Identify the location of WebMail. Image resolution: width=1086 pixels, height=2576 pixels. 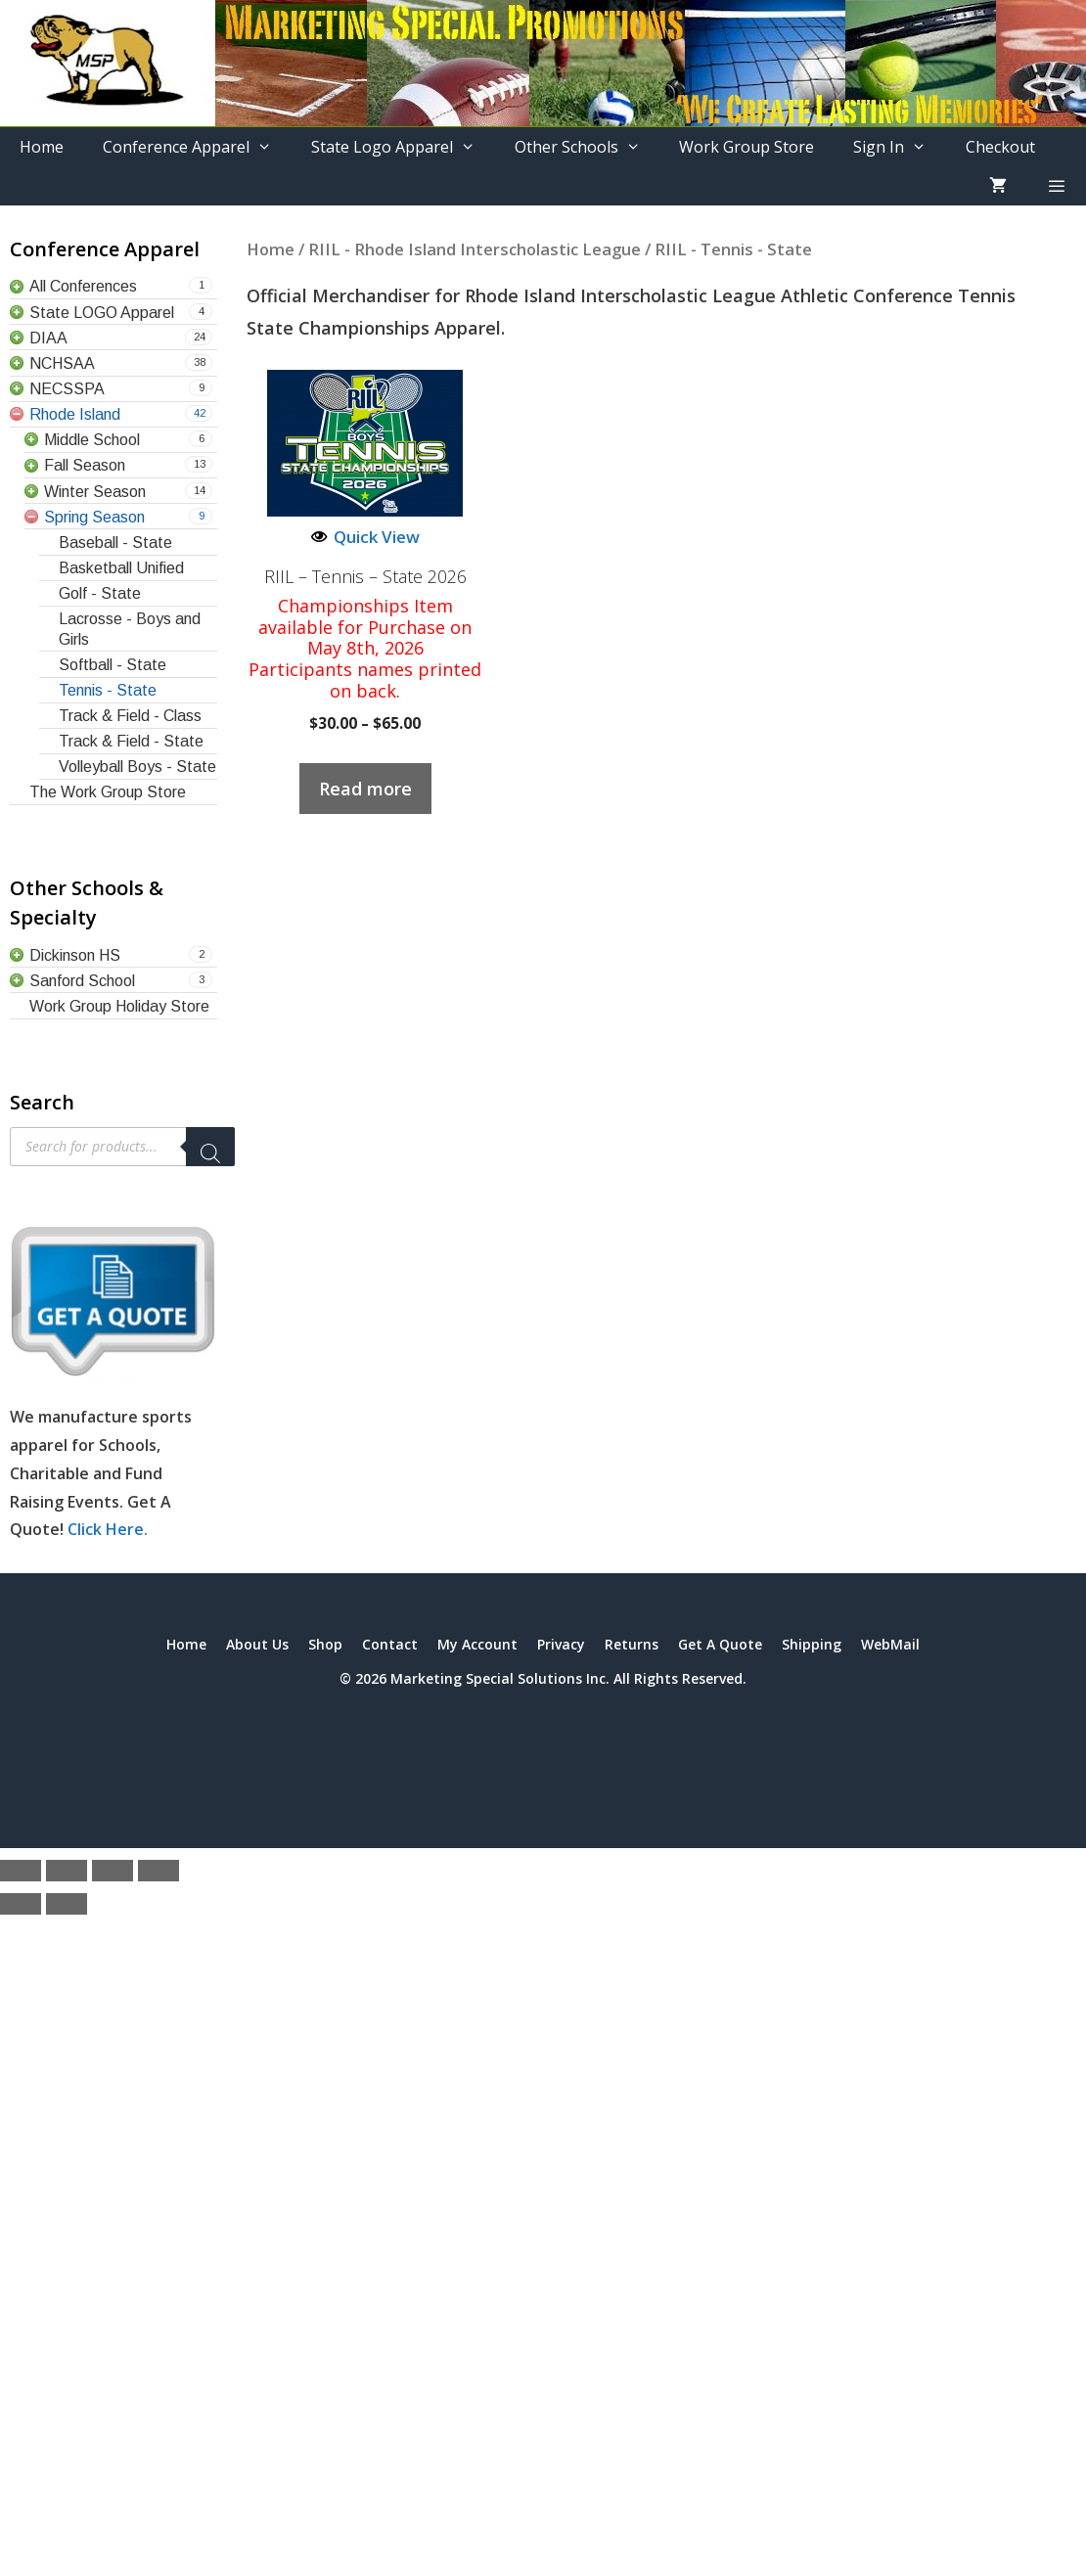
(890, 1644).